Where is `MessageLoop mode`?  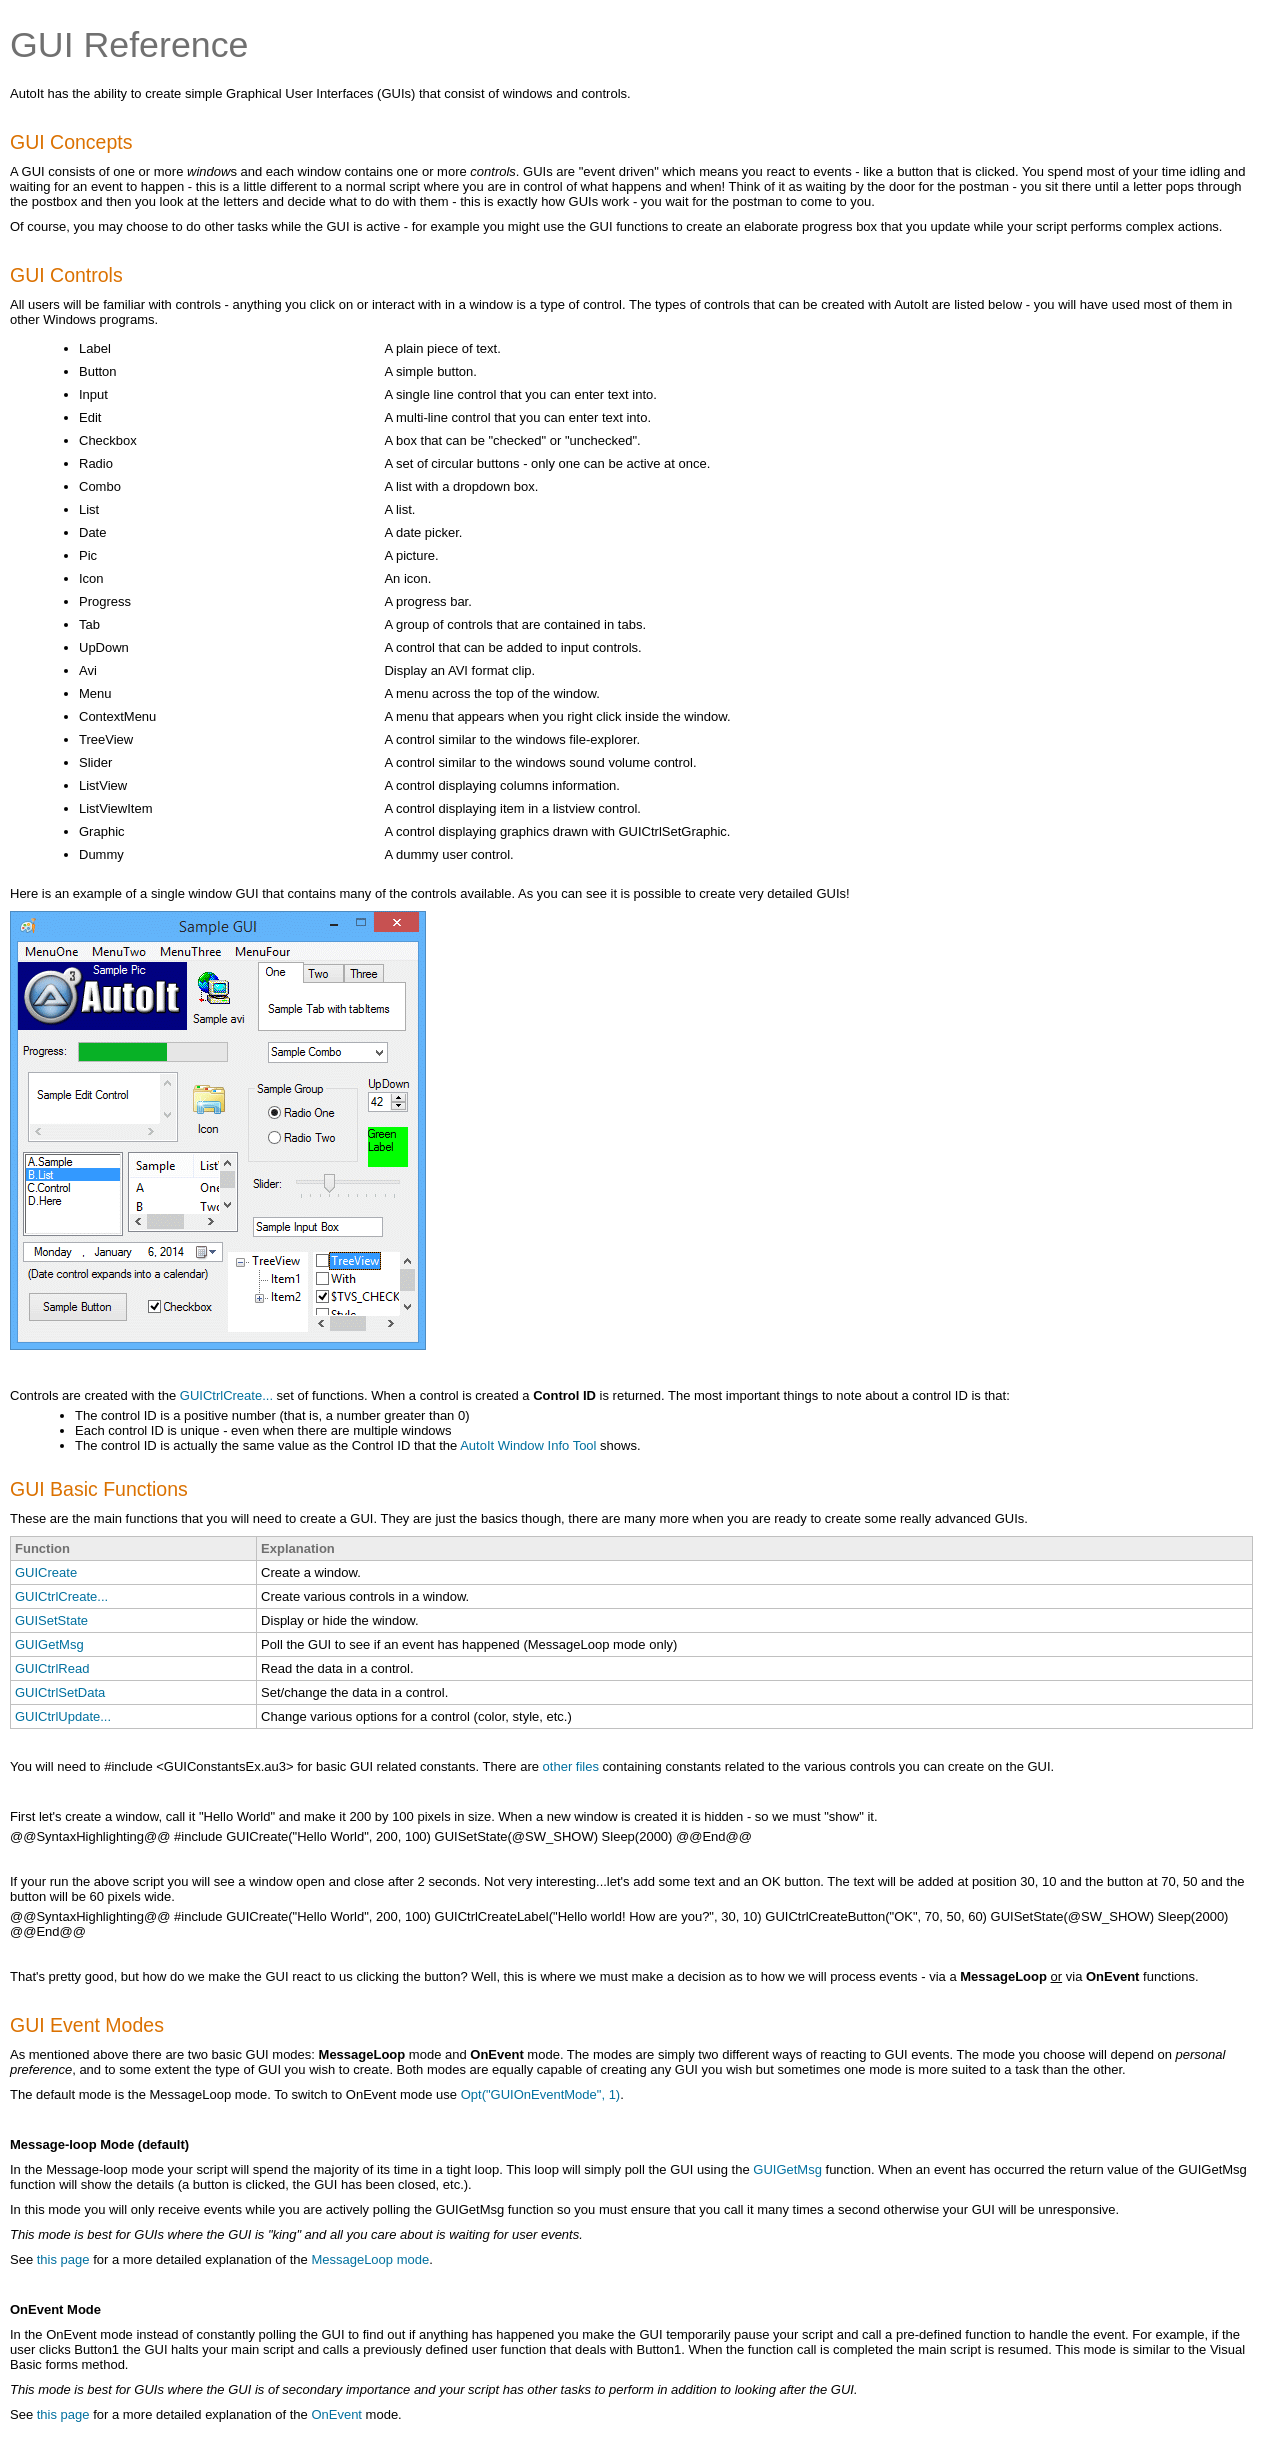 MessageLoop mode is located at coordinates (370, 2259).